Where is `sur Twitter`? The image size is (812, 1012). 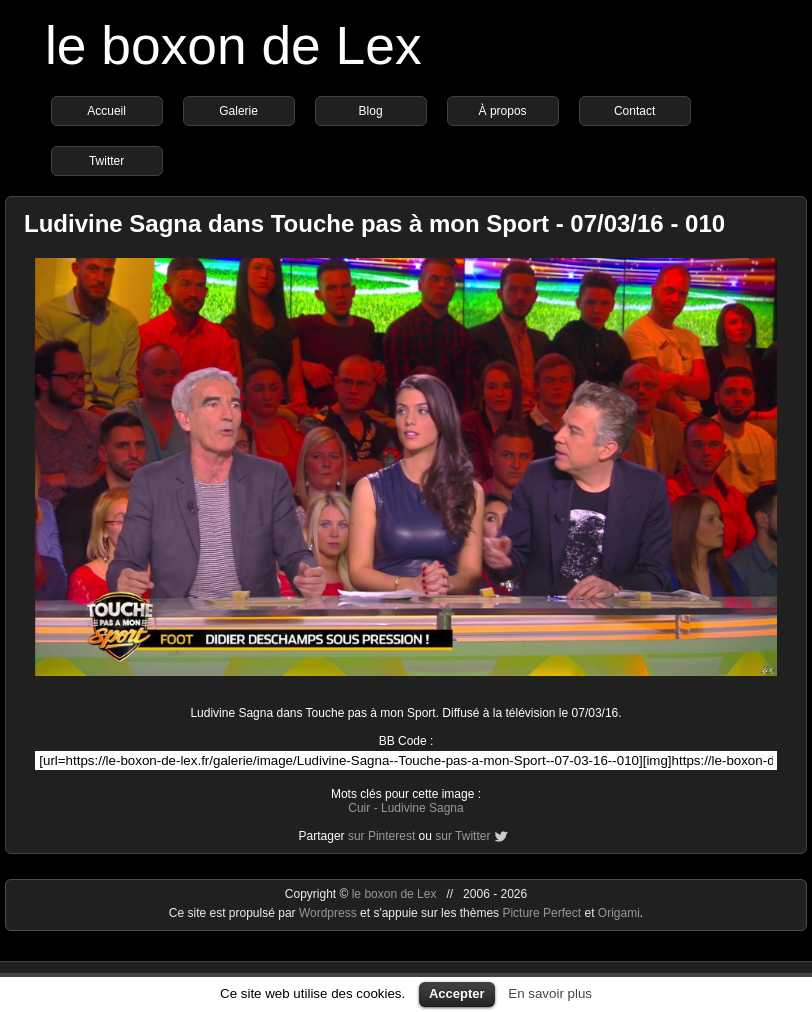
sur Twitter is located at coordinates (462, 836).